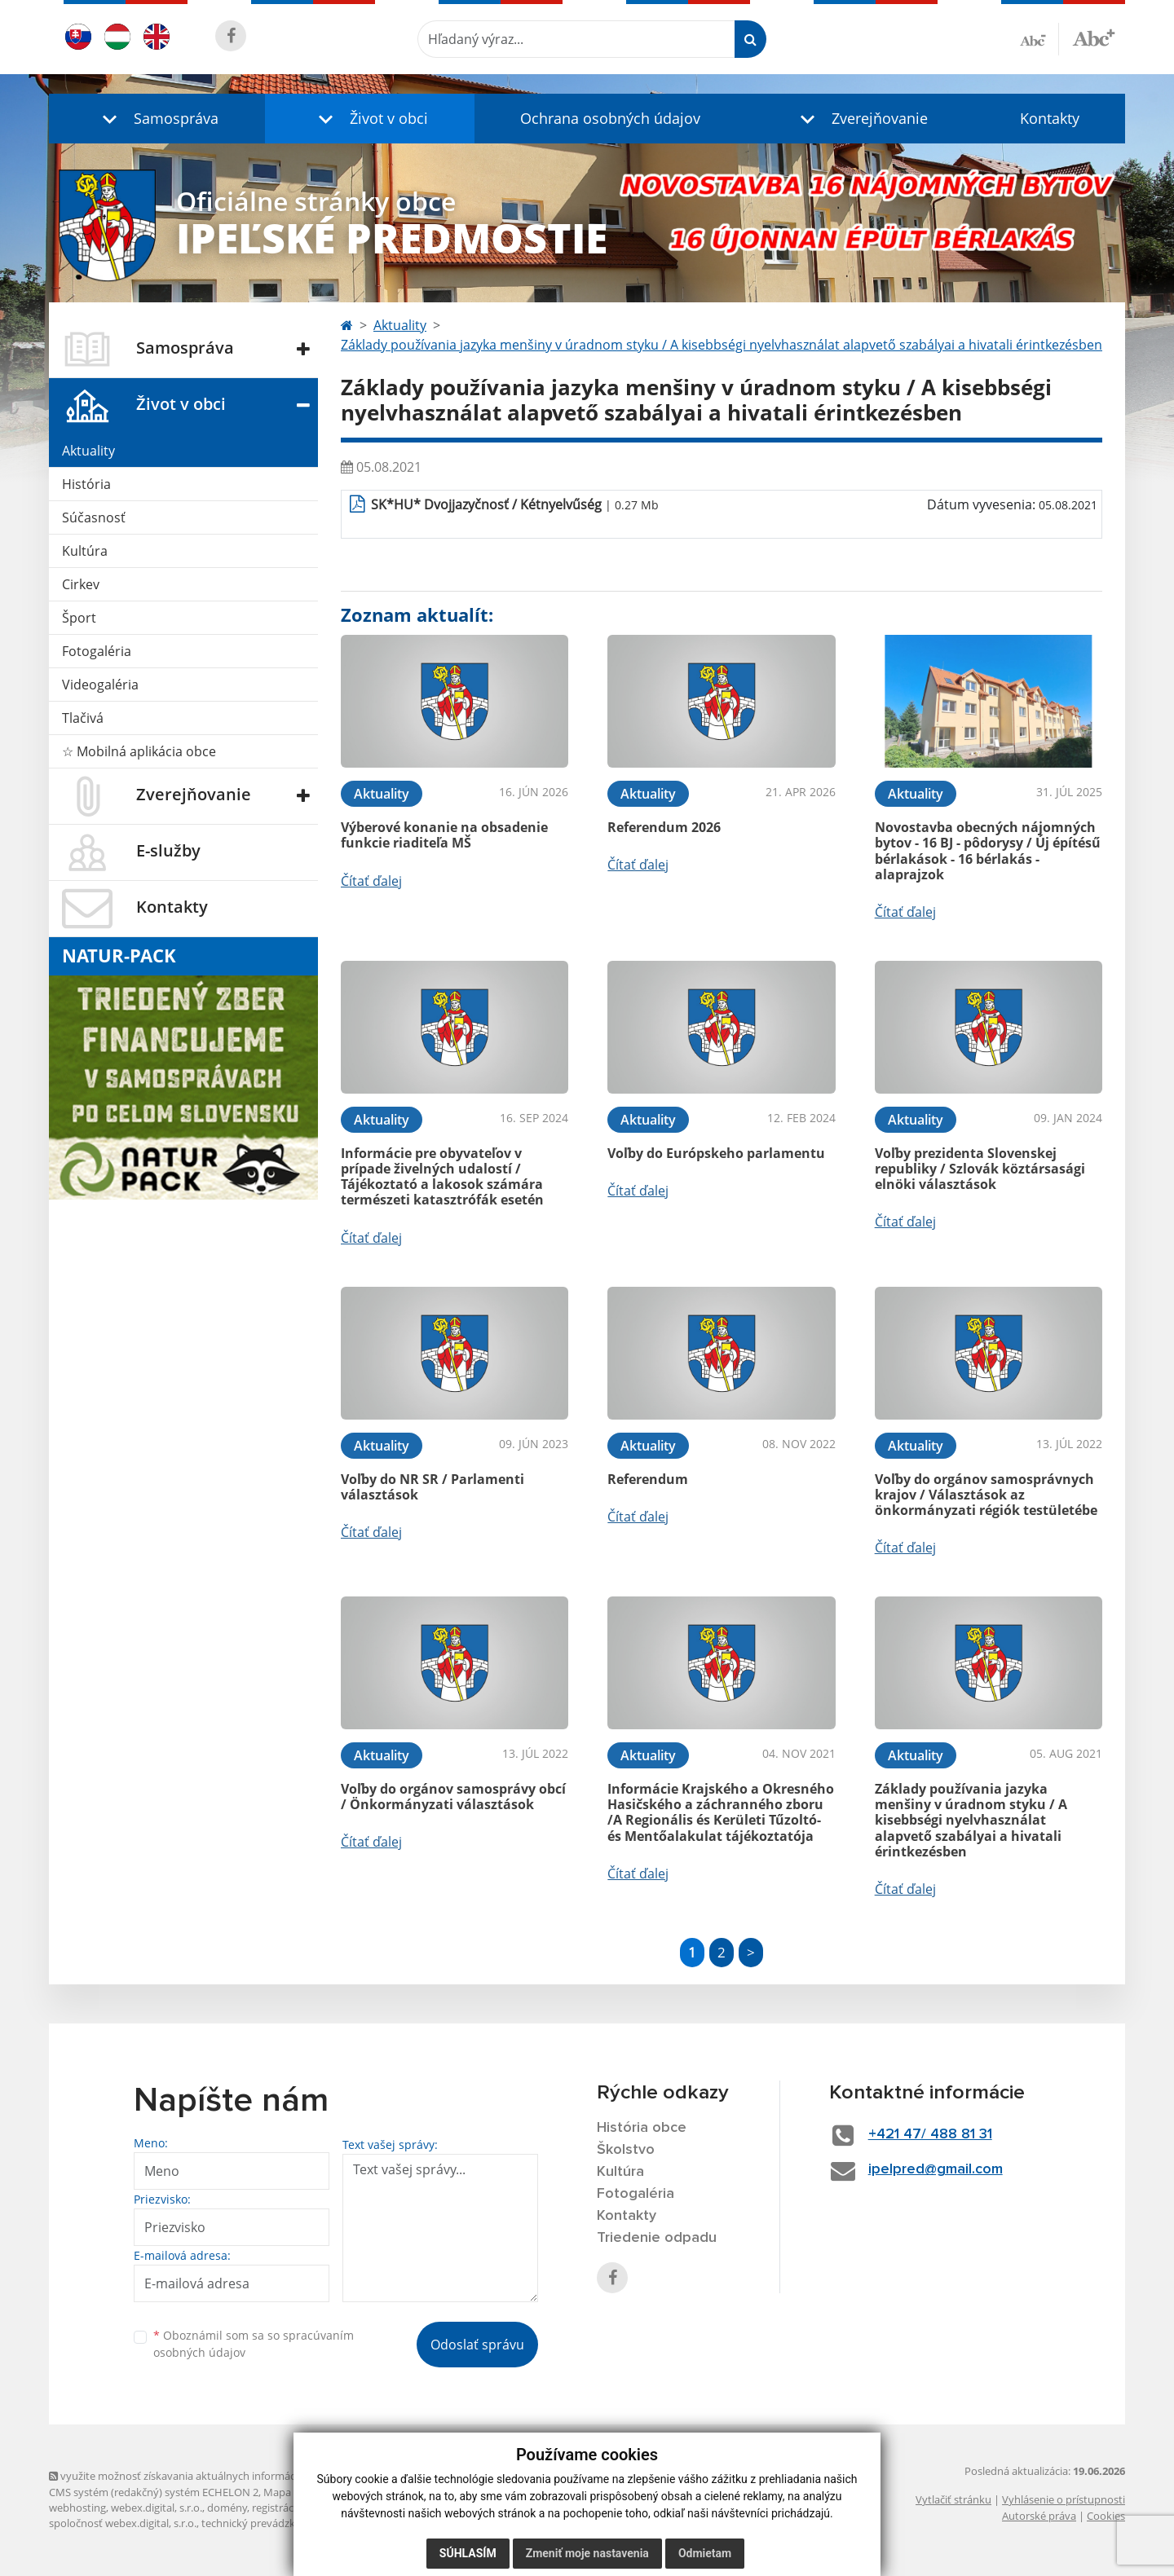 The height and width of the screenshot is (2576, 1174). What do you see at coordinates (77, 2507) in the screenshot?
I see `webhosting` at bounding box center [77, 2507].